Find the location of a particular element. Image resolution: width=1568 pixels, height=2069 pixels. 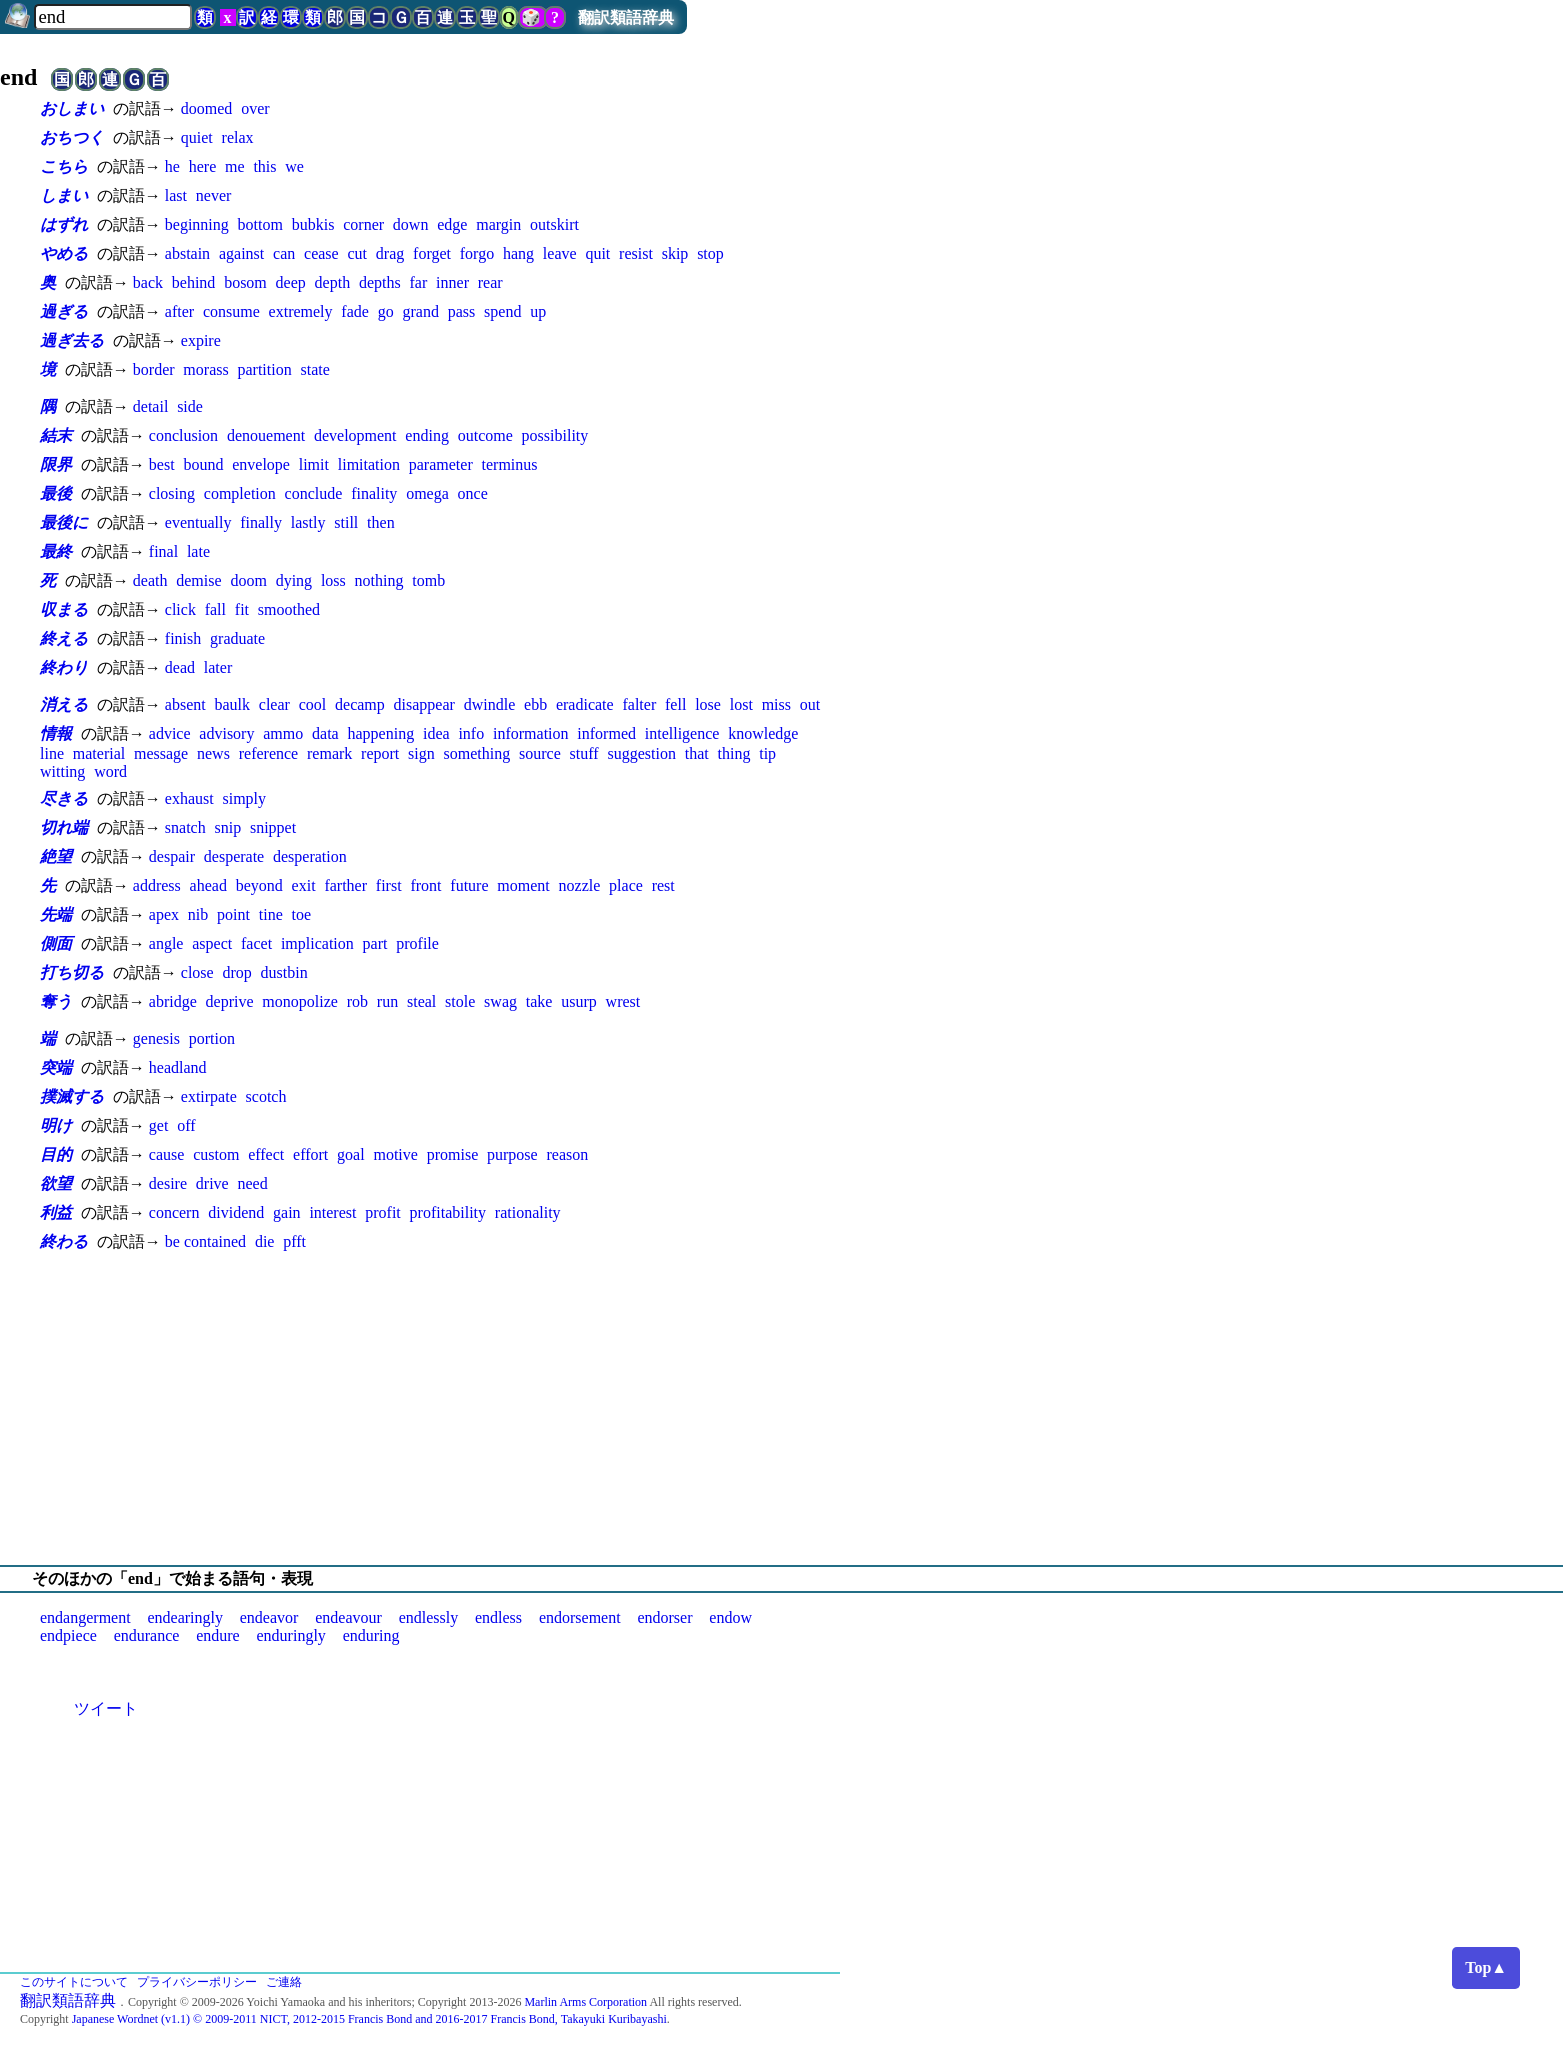

profit is located at coordinates (383, 1212).